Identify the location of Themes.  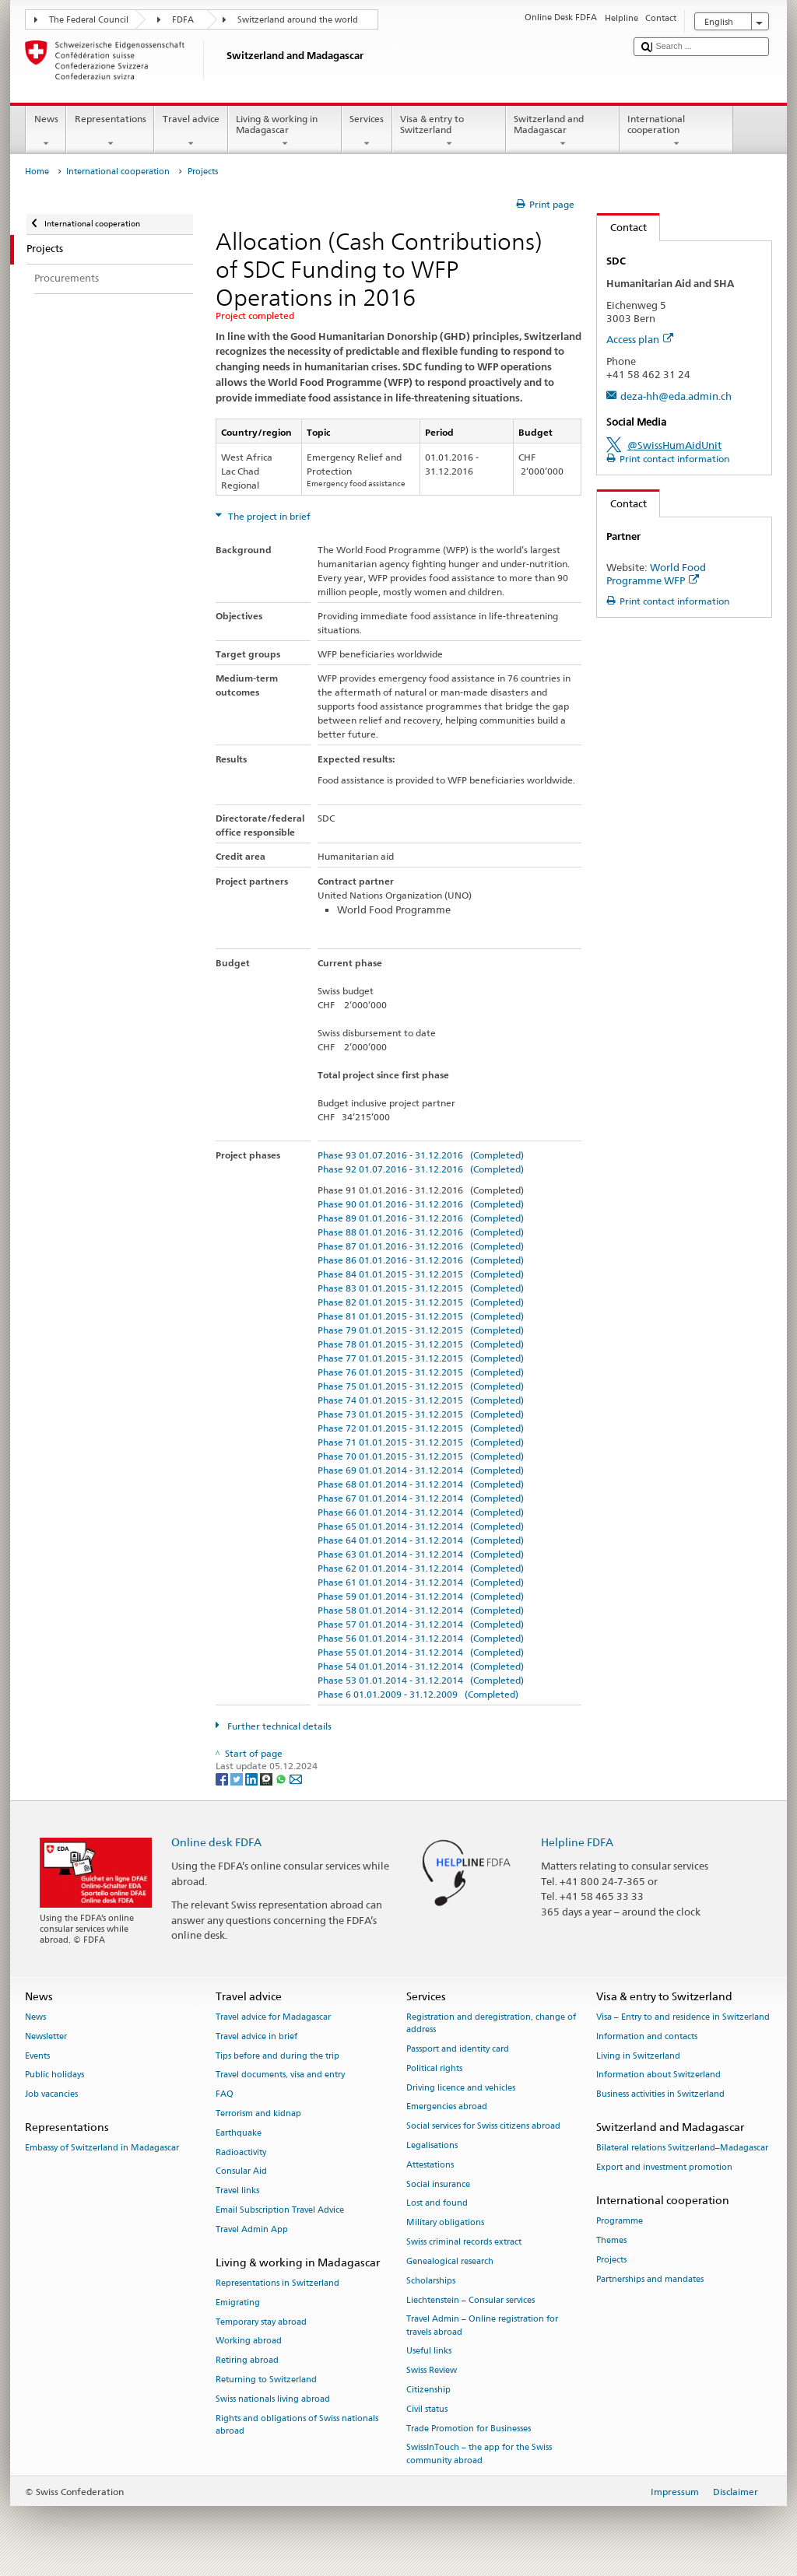
(611, 2240).